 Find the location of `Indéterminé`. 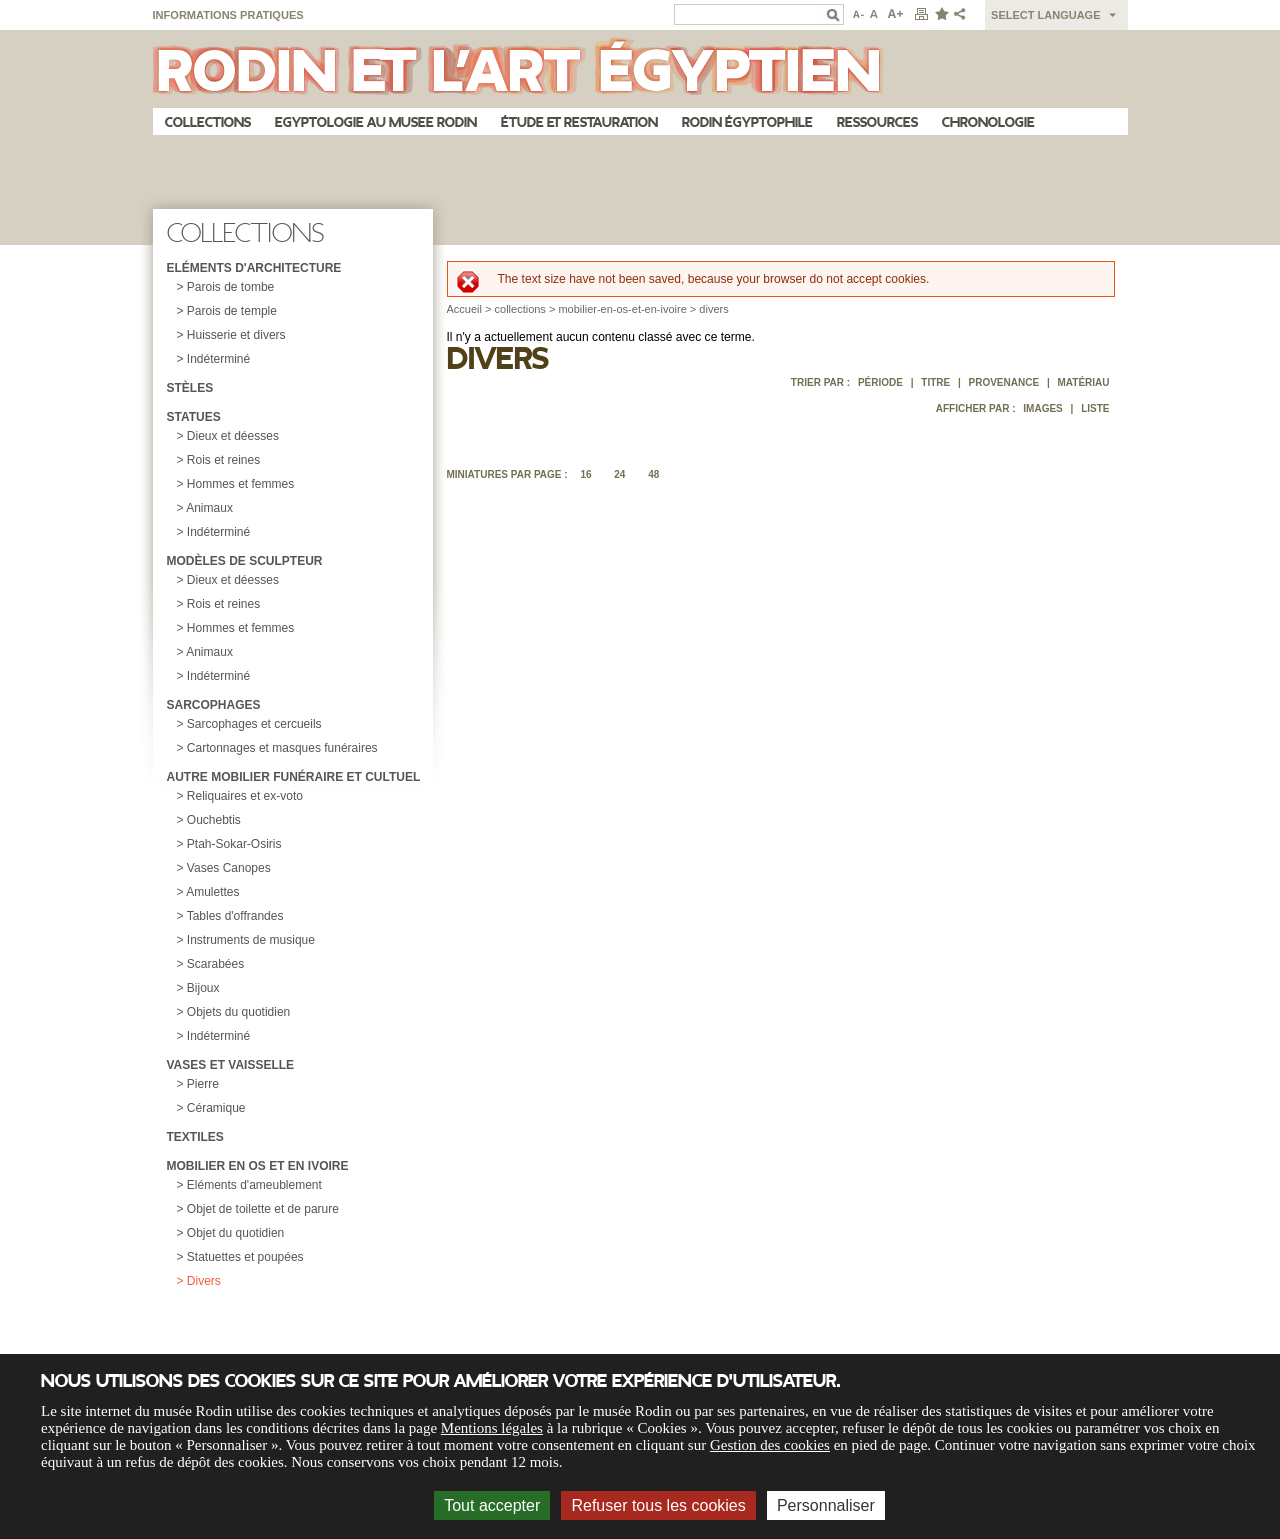

Indéterminé is located at coordinates (218, 359).